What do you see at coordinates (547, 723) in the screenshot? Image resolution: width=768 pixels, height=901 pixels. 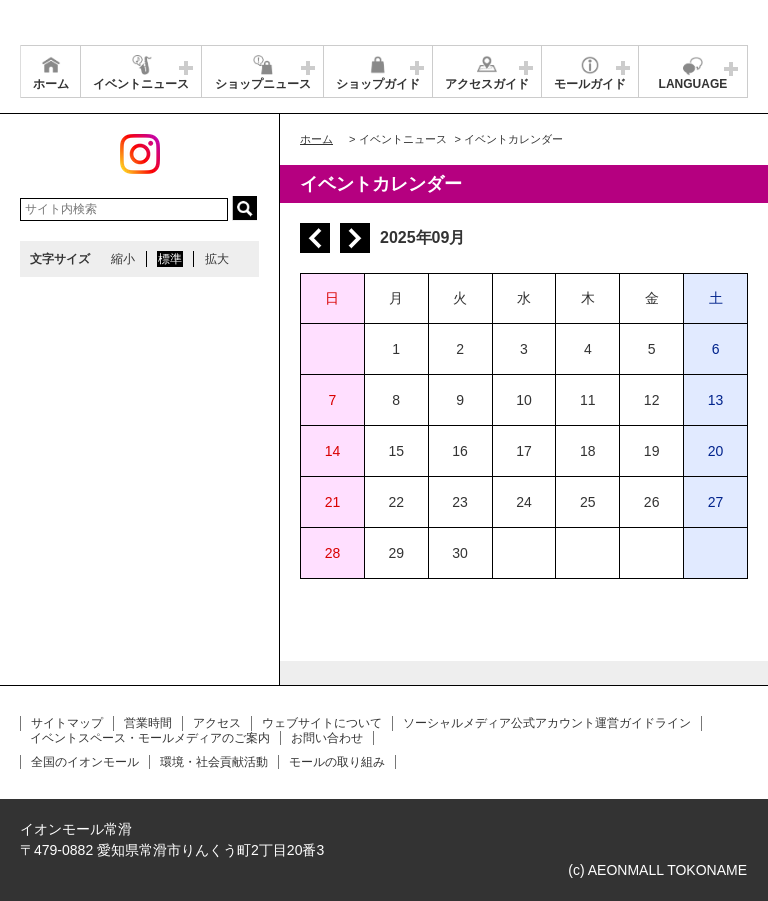 I see `ソーシャルメディア公式アカウント運営ガイドライン` at bounding box center [547, 723].